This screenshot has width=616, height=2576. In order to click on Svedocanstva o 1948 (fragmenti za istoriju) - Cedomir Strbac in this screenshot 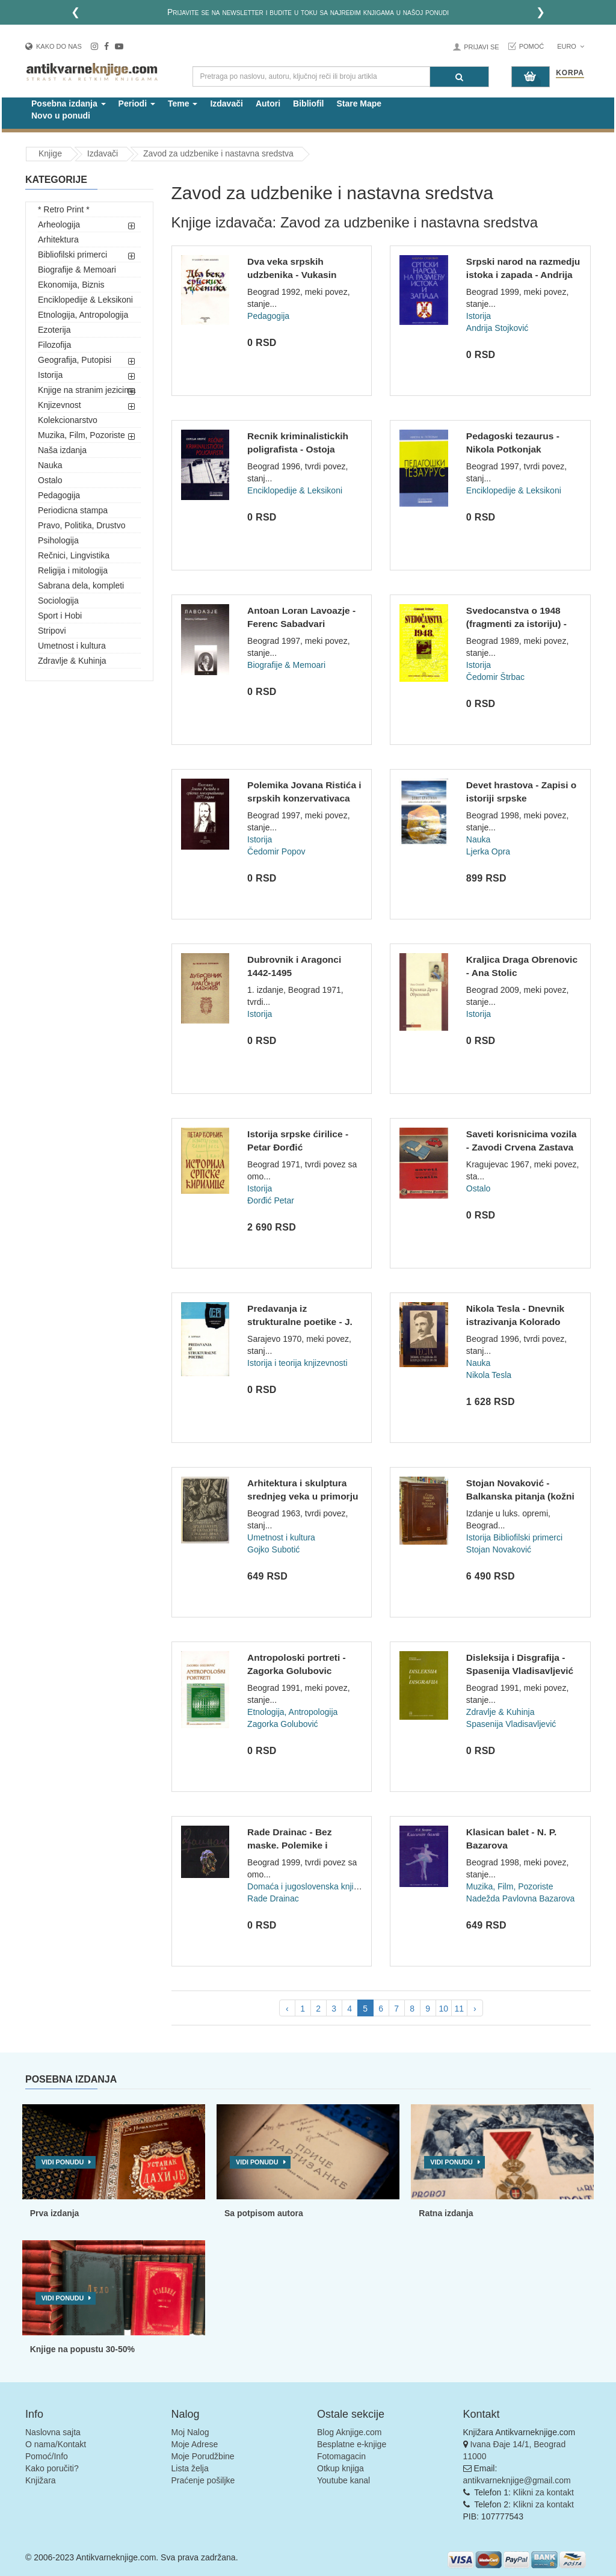, I will do `click(516, 623)`.